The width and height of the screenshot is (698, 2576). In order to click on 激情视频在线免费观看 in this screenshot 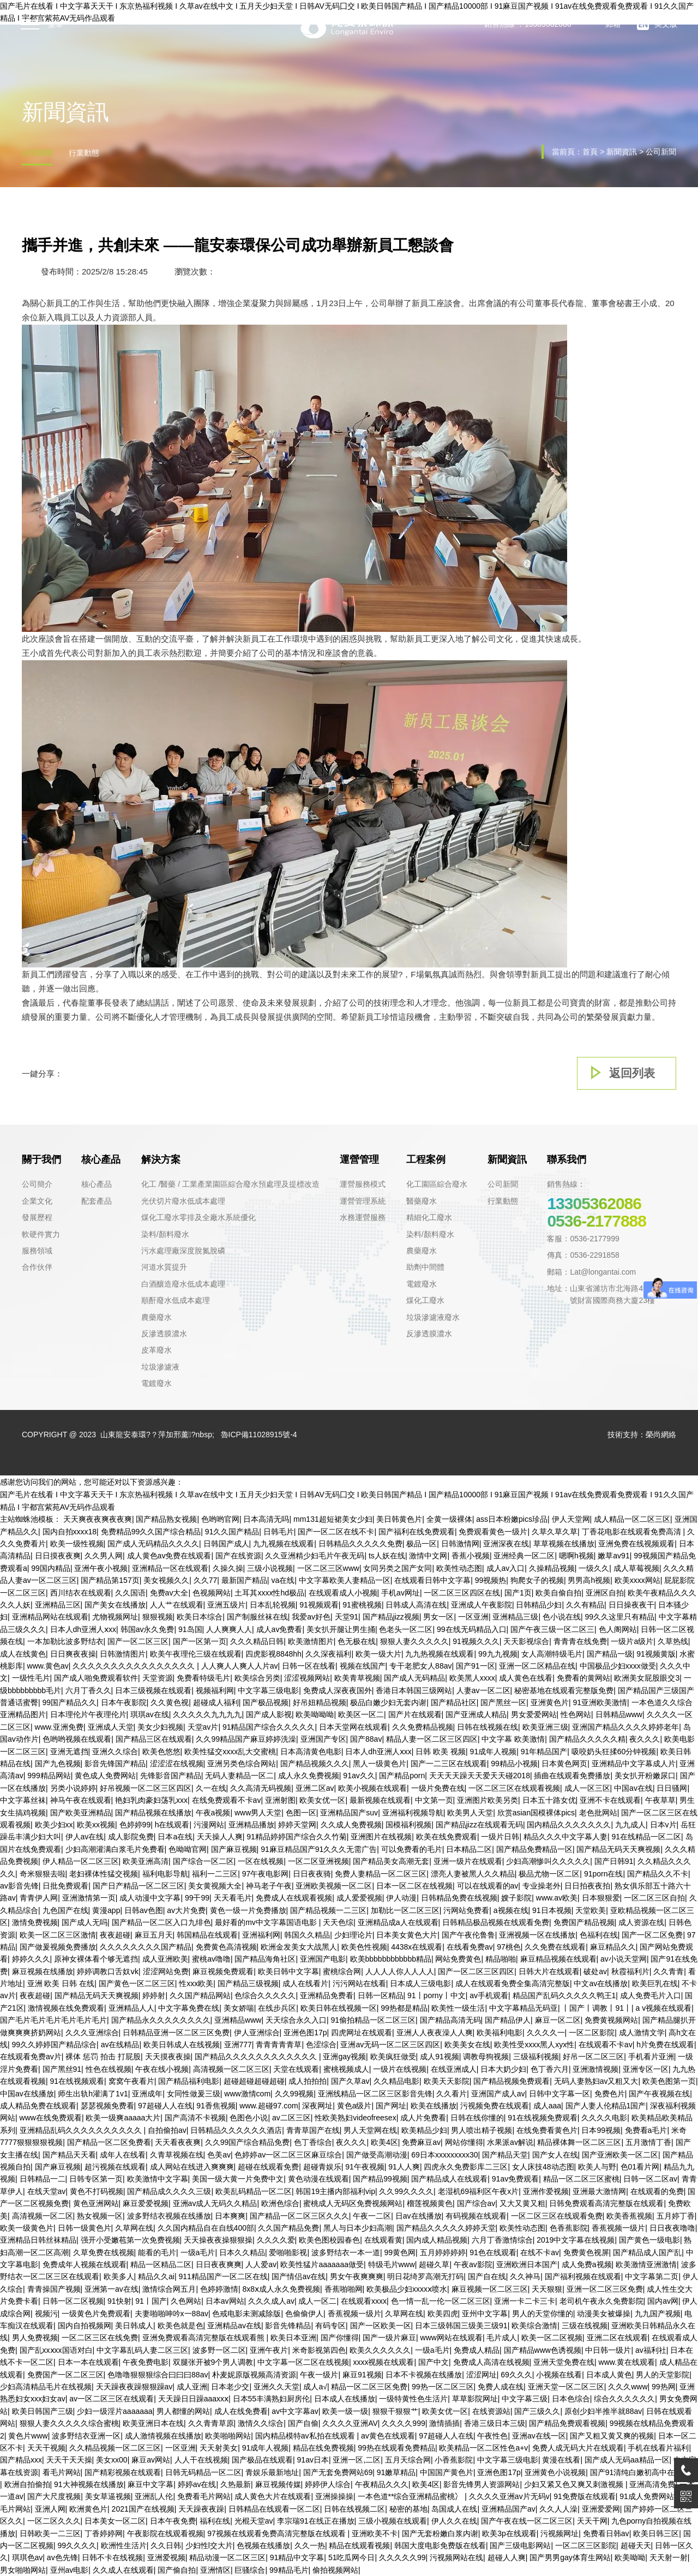, I will do `click(66, 2008)`.